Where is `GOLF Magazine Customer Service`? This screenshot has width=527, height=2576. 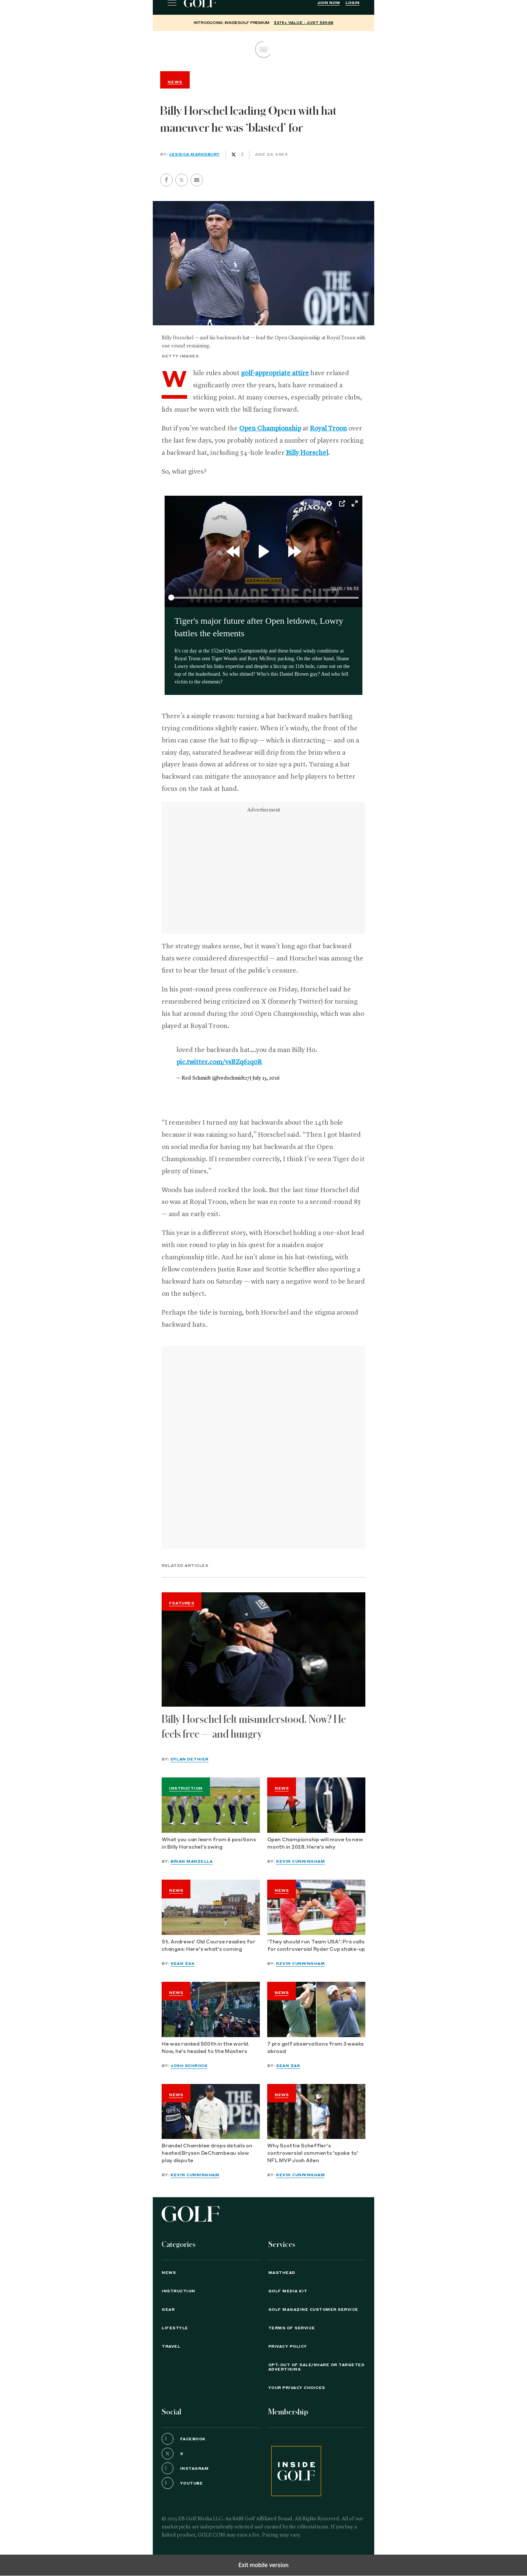 GOLF Magazine Customer Service is located at coordinates (313, 2310).